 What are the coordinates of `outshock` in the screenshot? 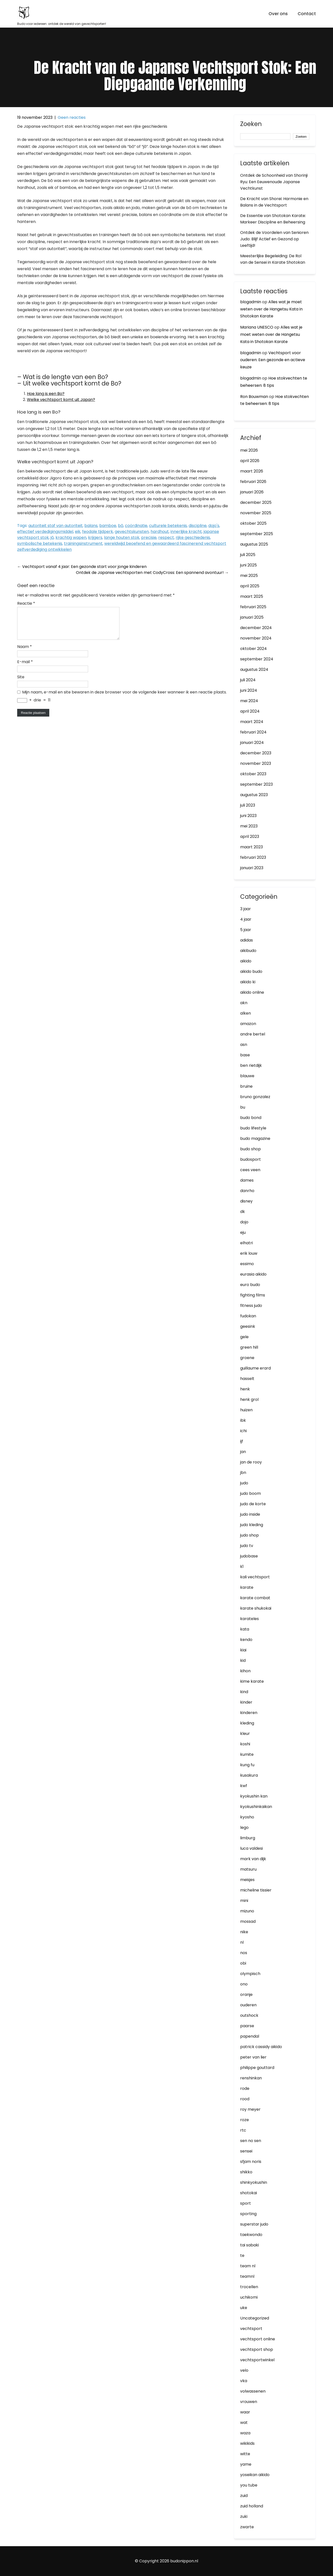 It's located at (249, 2015).